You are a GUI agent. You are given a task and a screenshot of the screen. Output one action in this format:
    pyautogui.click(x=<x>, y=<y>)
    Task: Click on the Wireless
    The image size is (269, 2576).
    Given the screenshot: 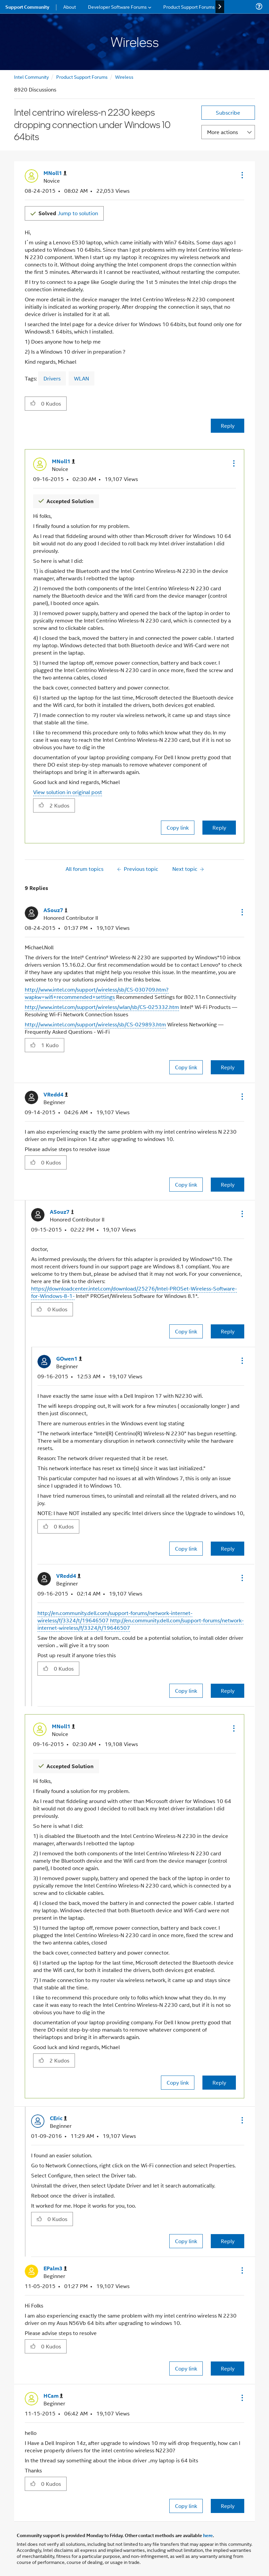 What is the action you would take?
    pyautogui.click(x=124, y=76)
    